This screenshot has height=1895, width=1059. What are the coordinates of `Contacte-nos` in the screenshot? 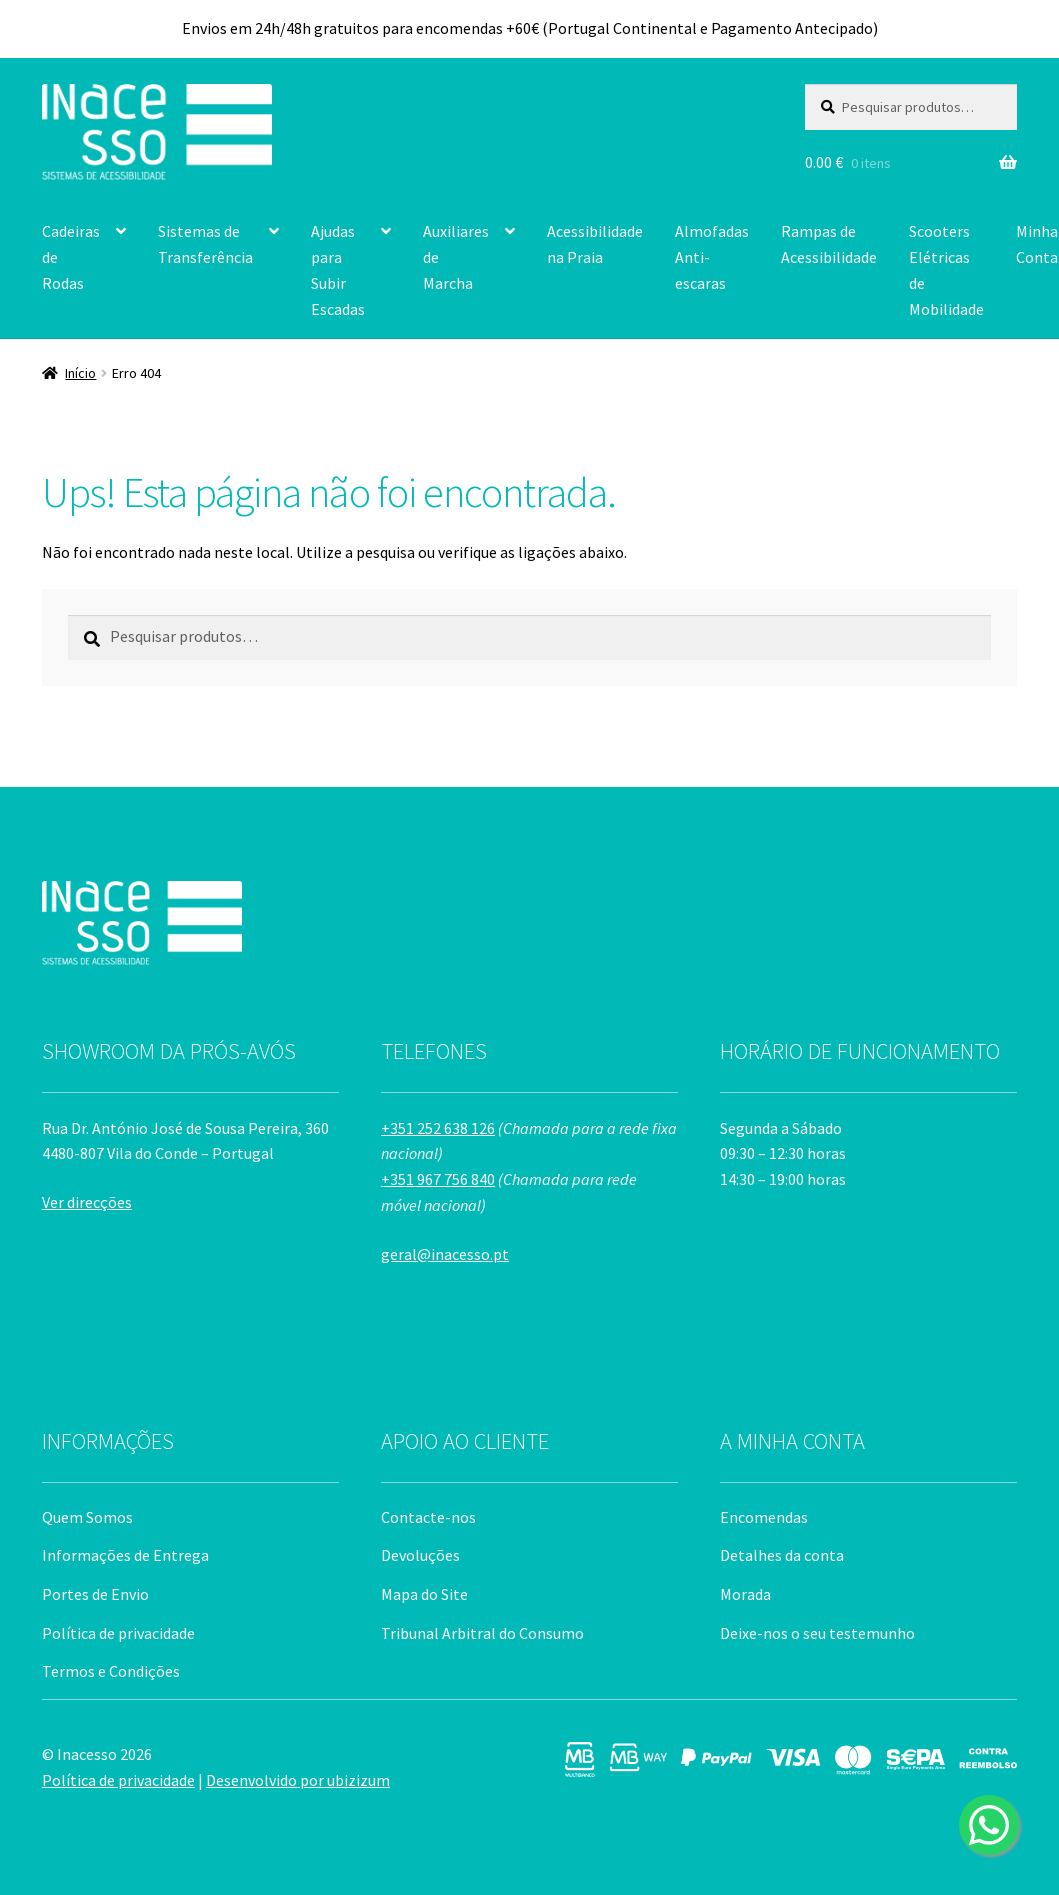 It's located at (428, 1517).